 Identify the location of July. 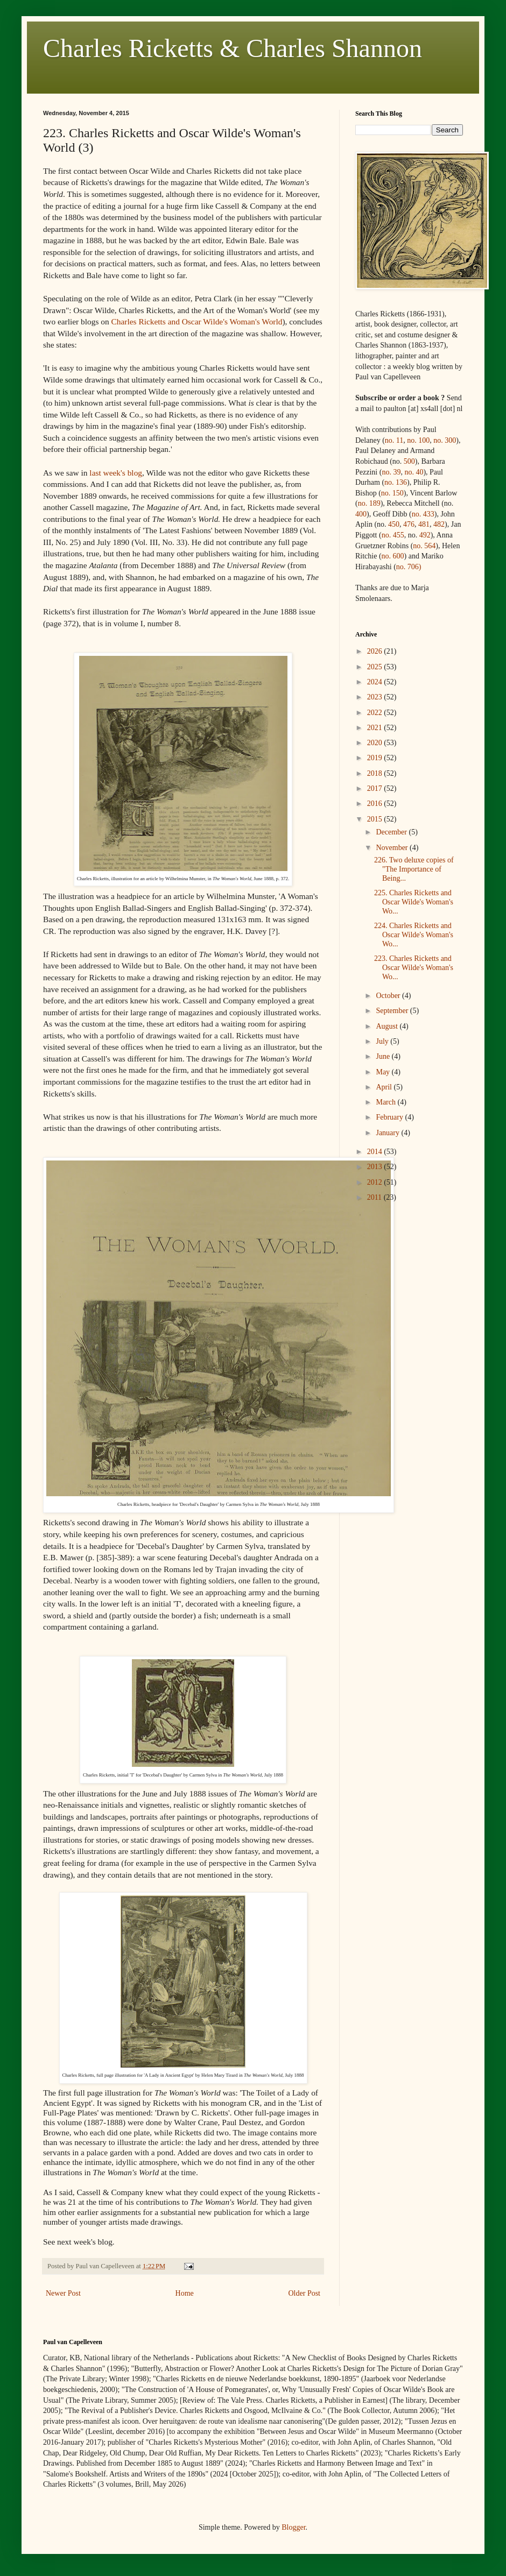
(383, 1041).